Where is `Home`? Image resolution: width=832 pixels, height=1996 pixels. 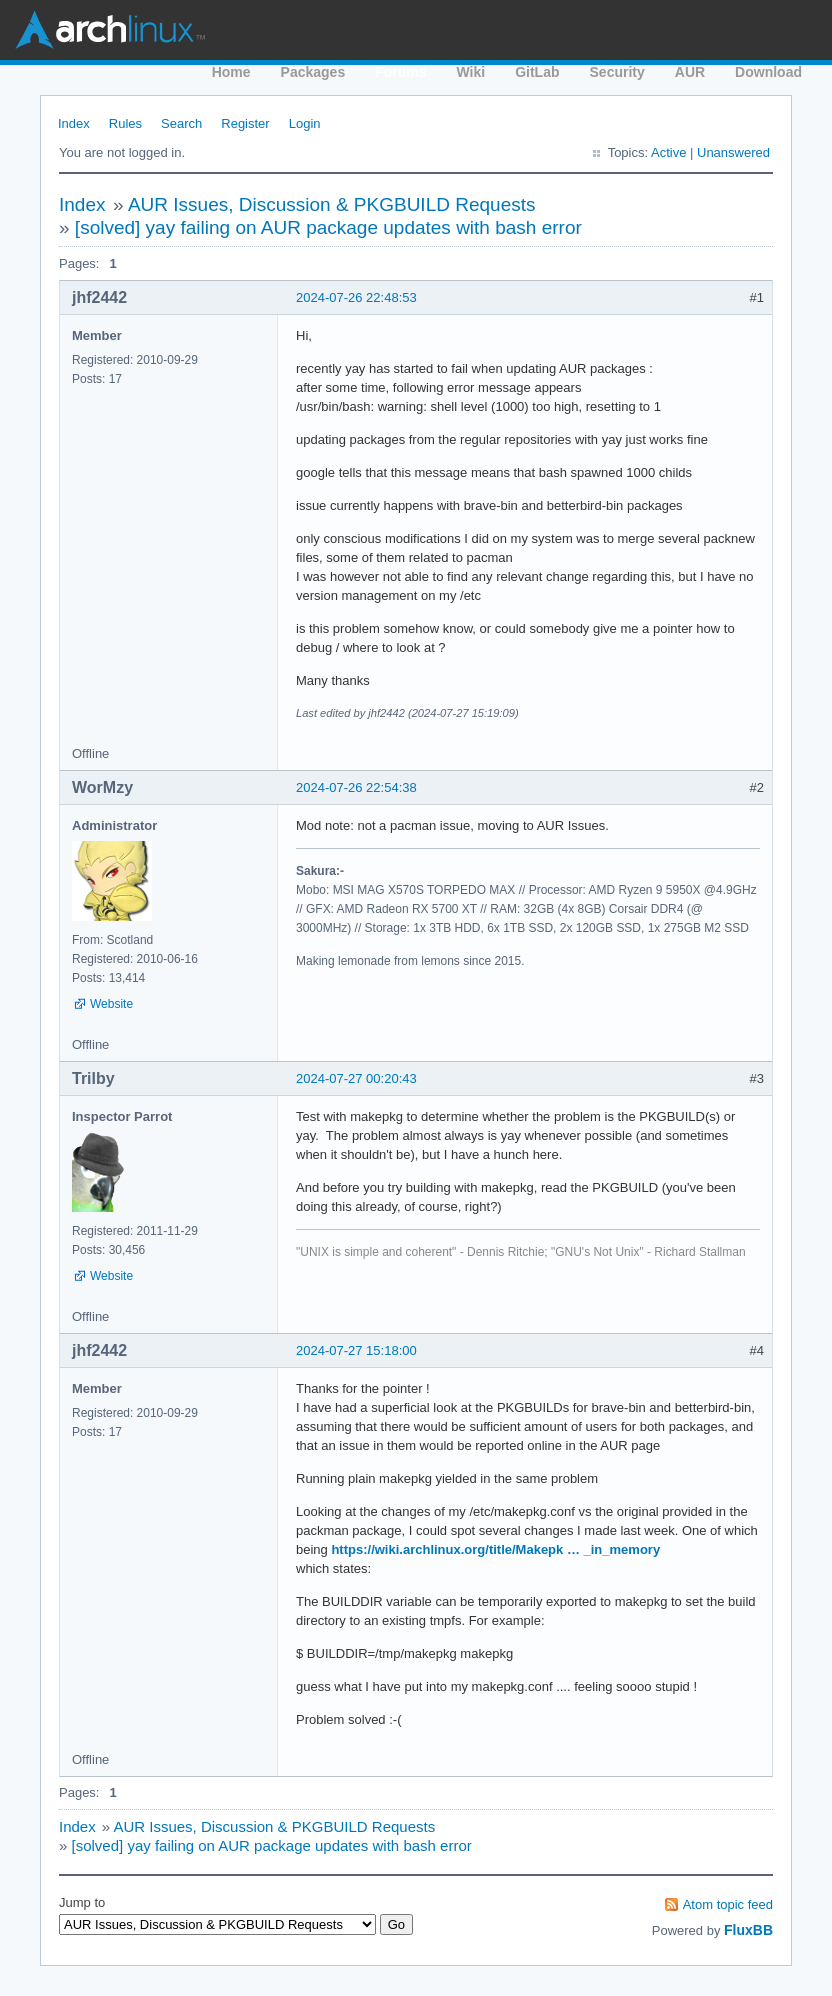 Home is located at coordinates (231, 72).